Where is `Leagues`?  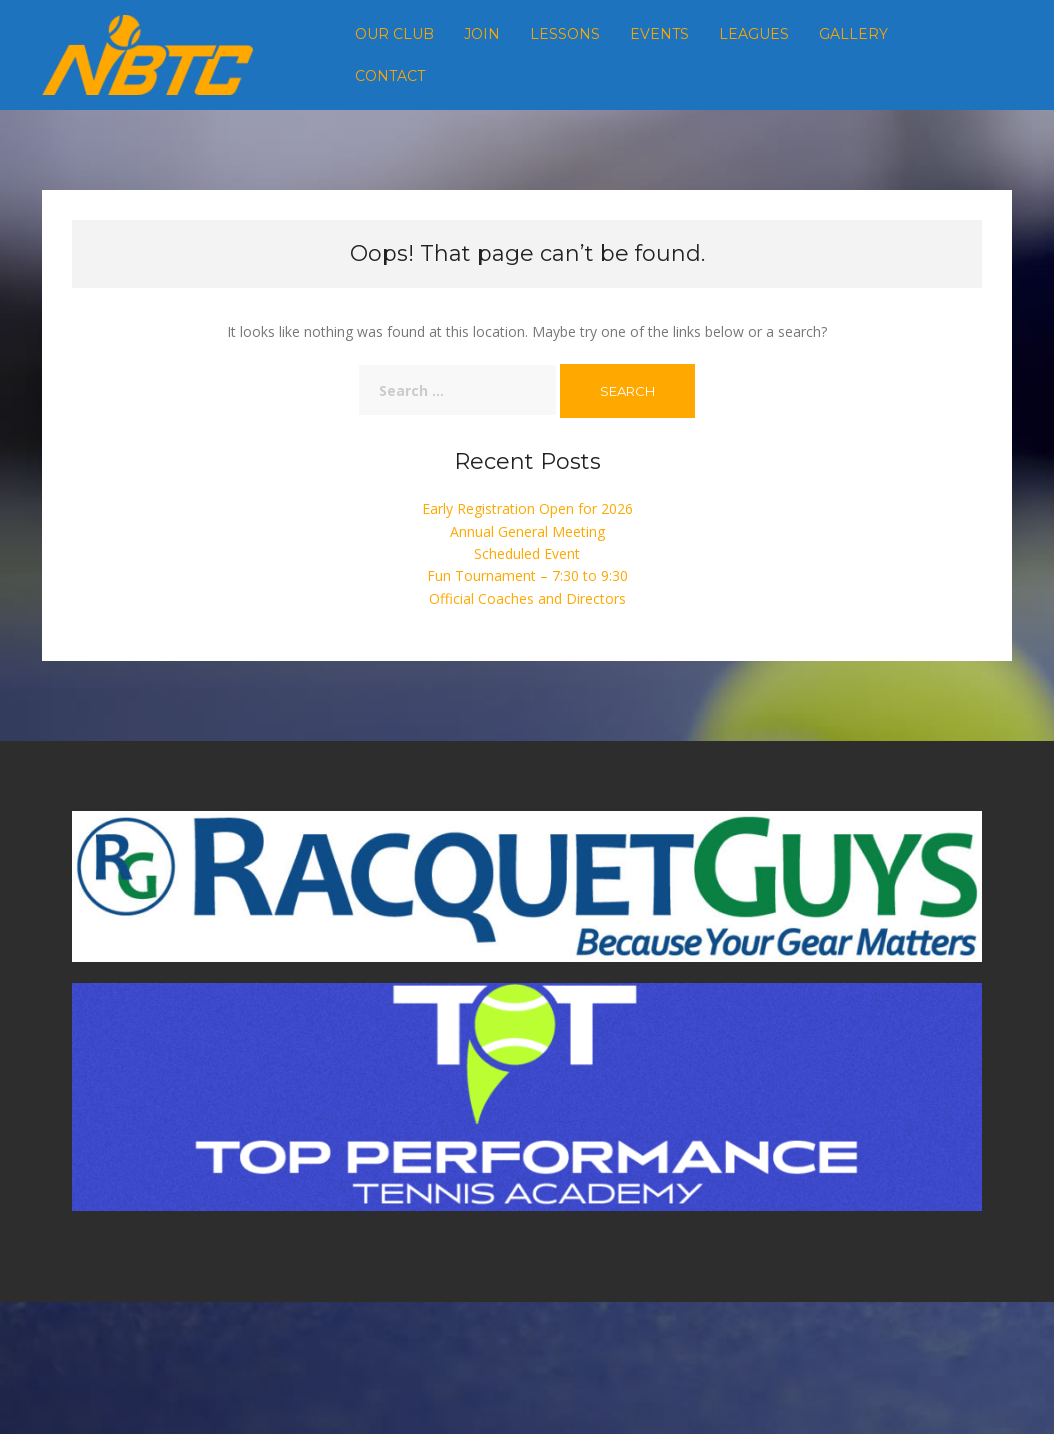
Leagues is located at coordinates (754, 34).